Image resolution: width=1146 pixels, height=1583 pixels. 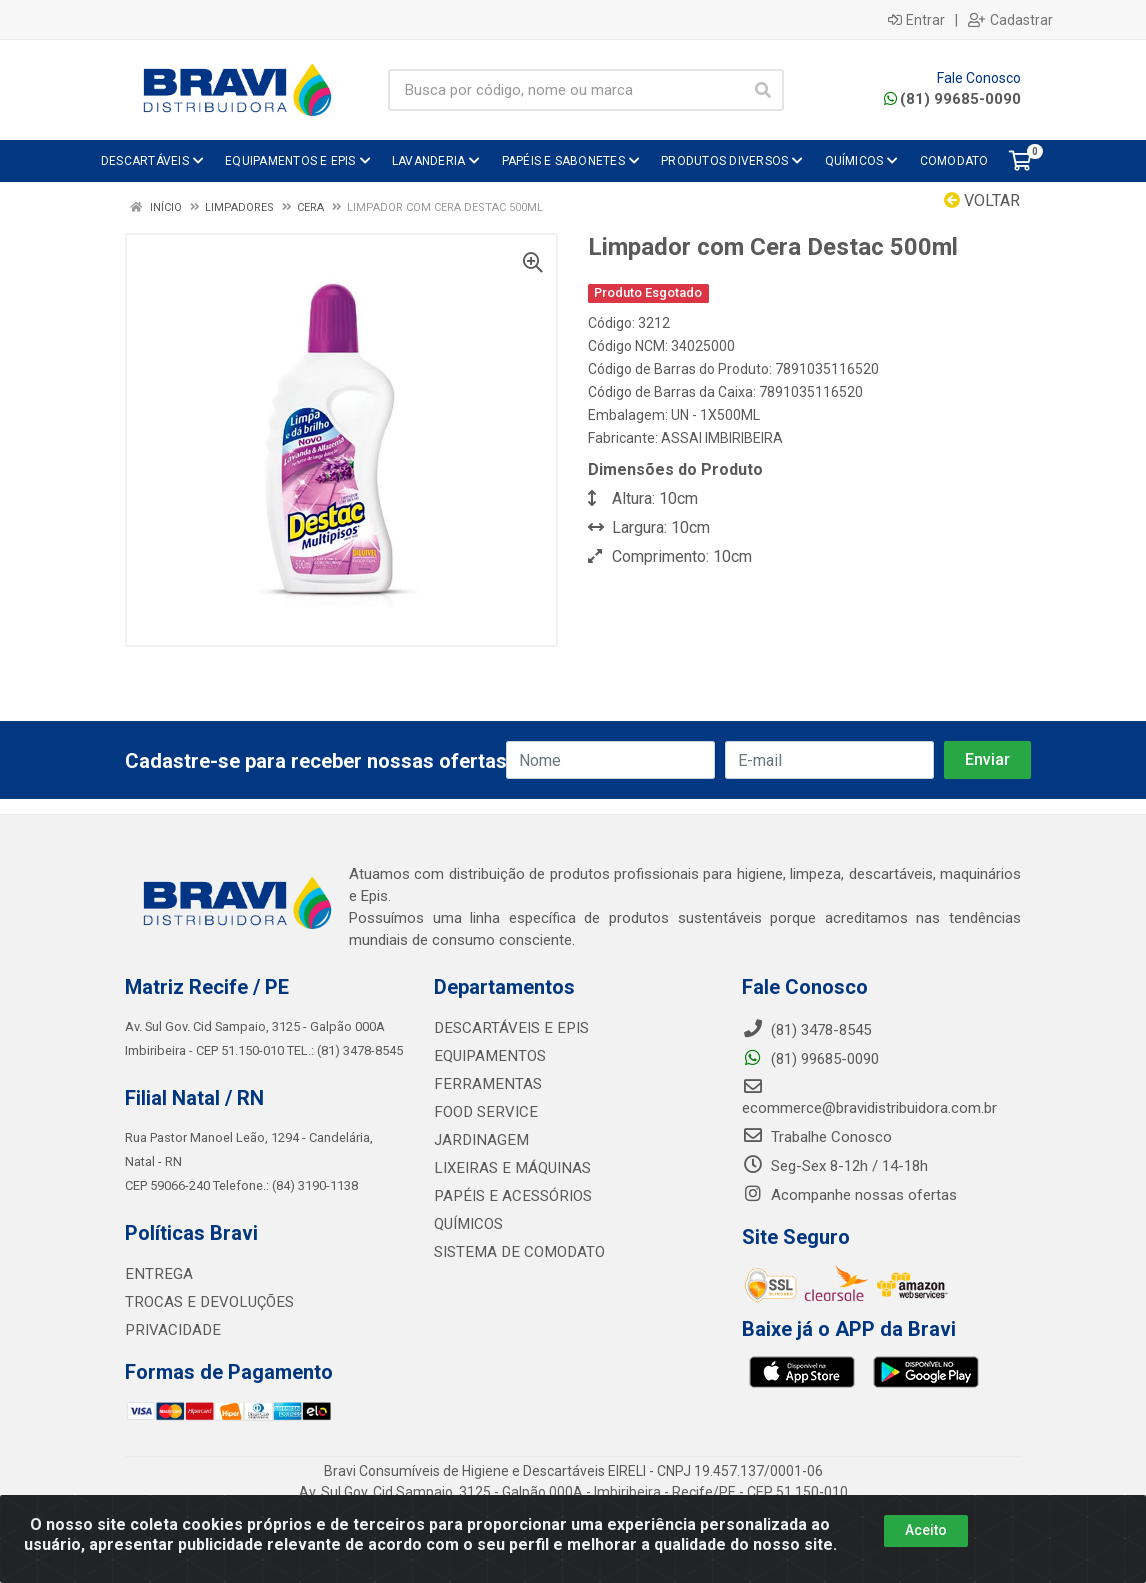 What do you see at coordinates (468, 1224) in the screenshot?
I see `QUÍMICOS` at bounding box center [468, 1224].